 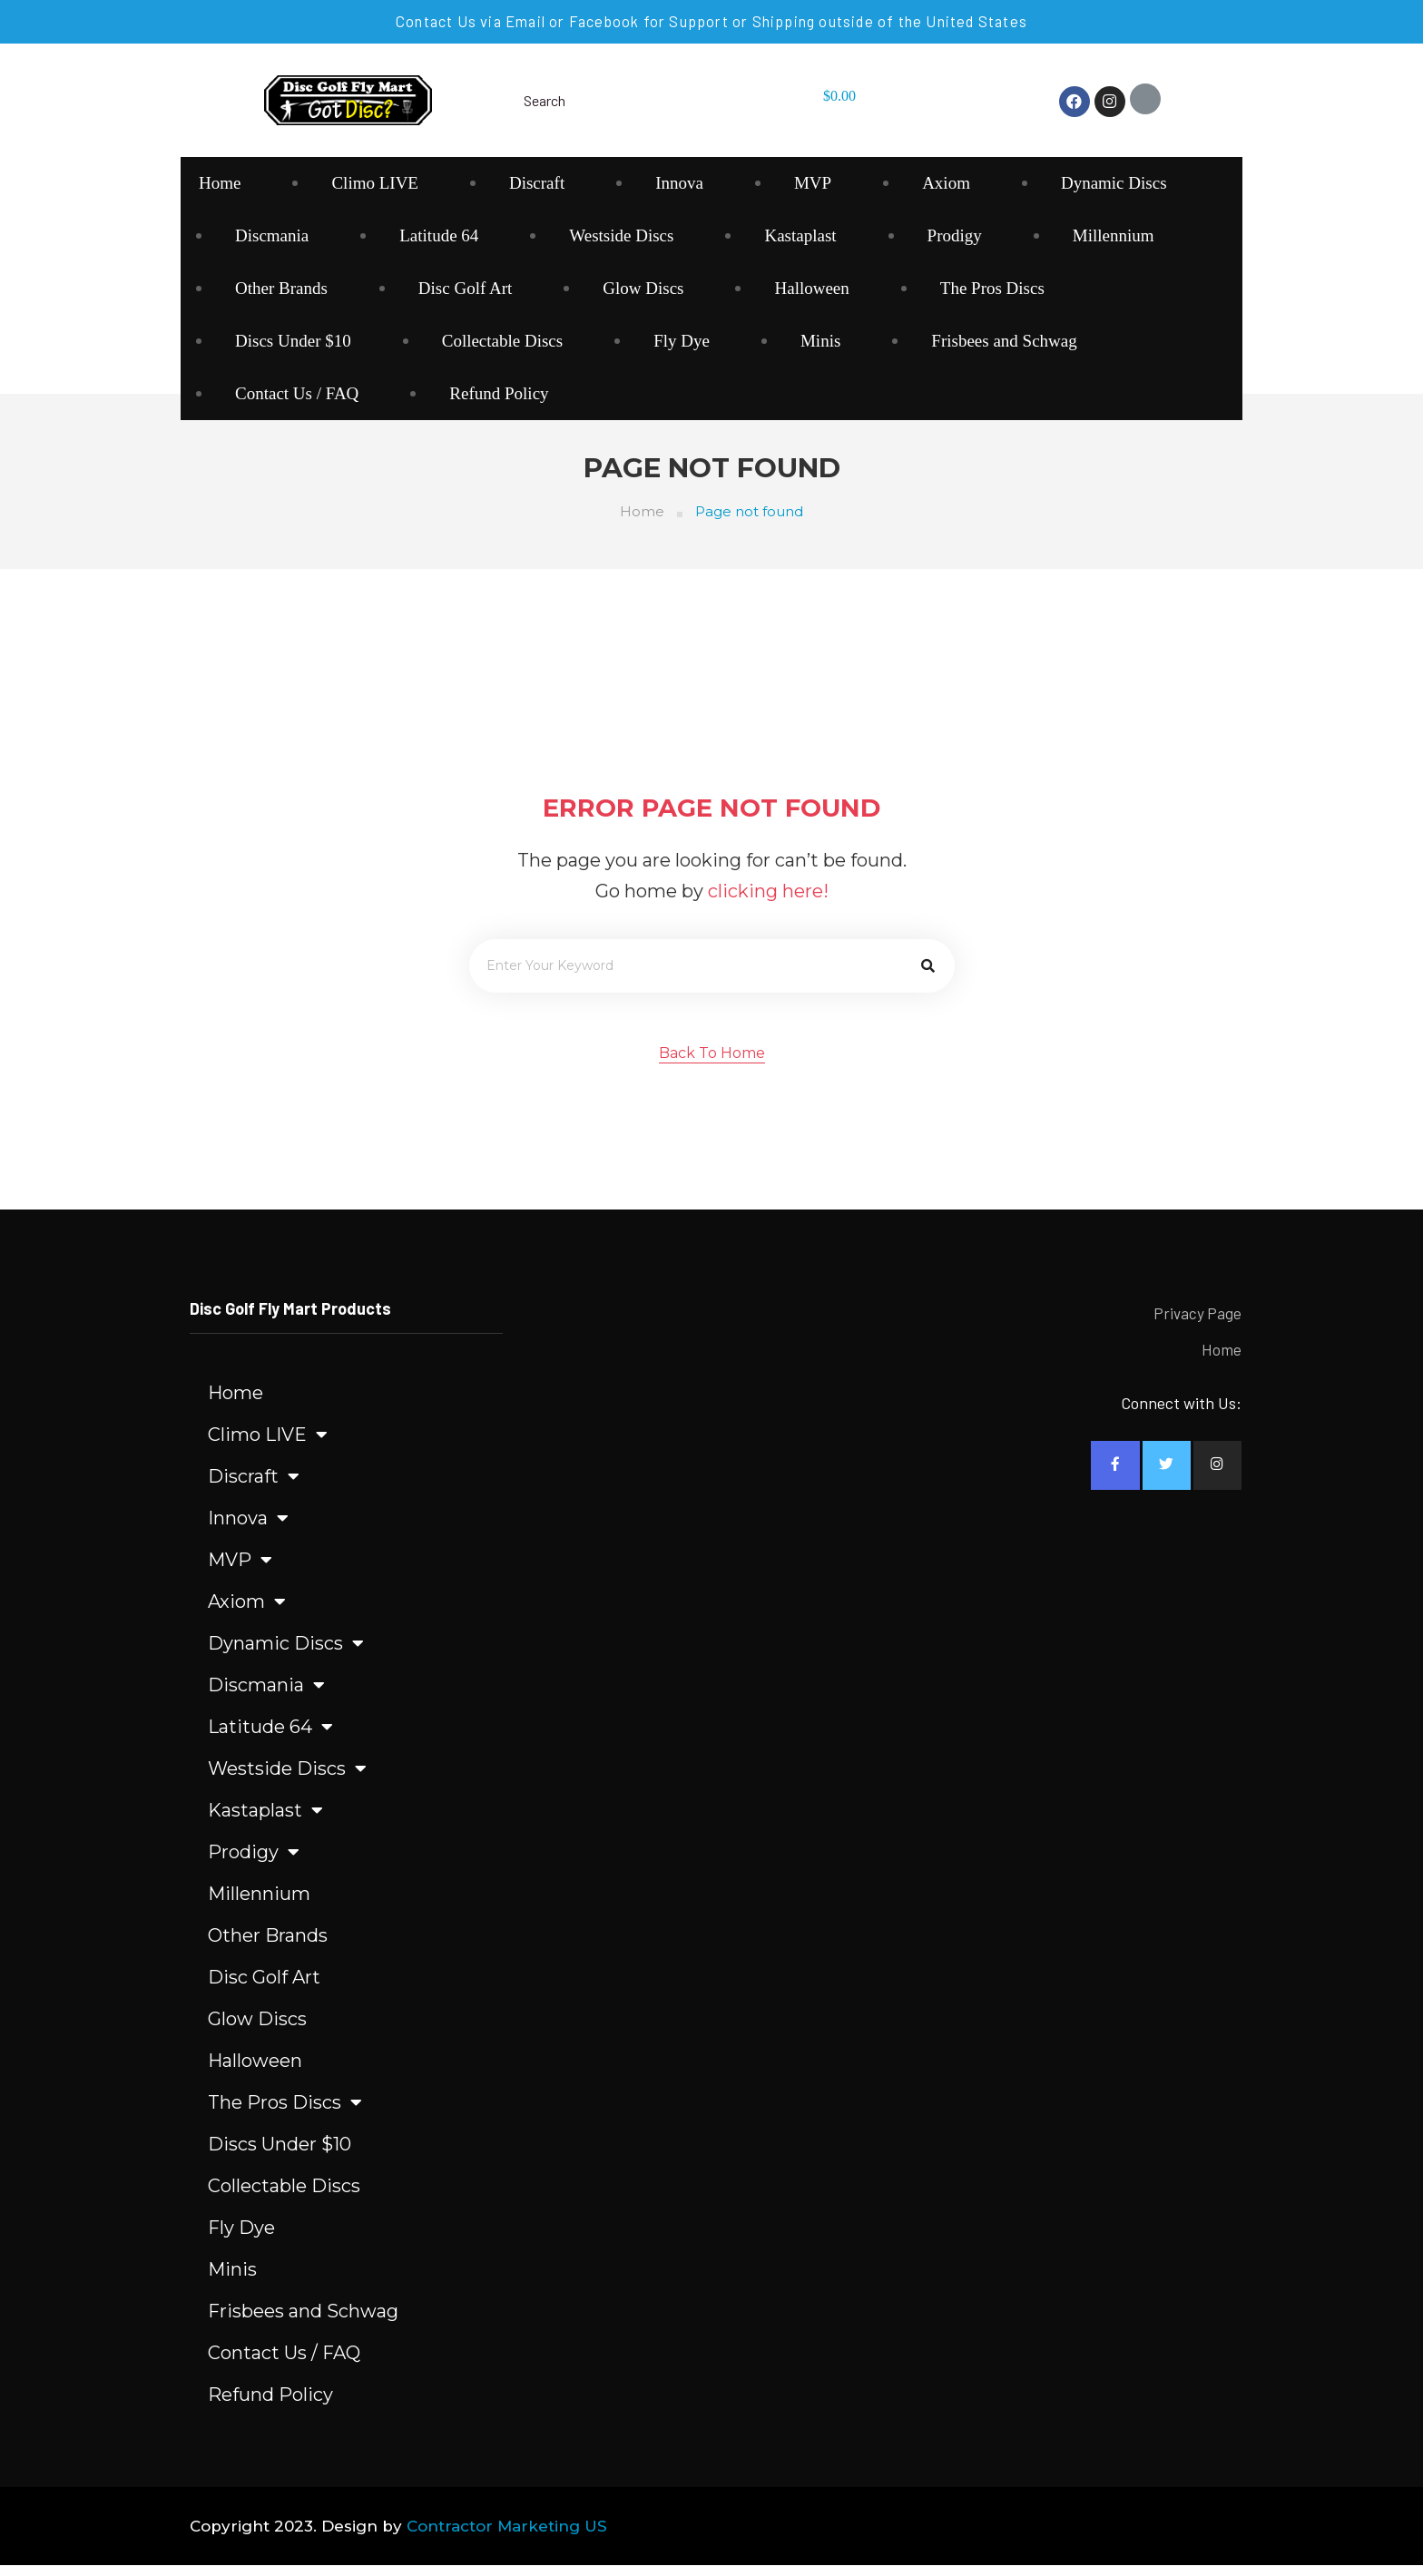 I want to click on Halloween, so click(x=811, y=288).